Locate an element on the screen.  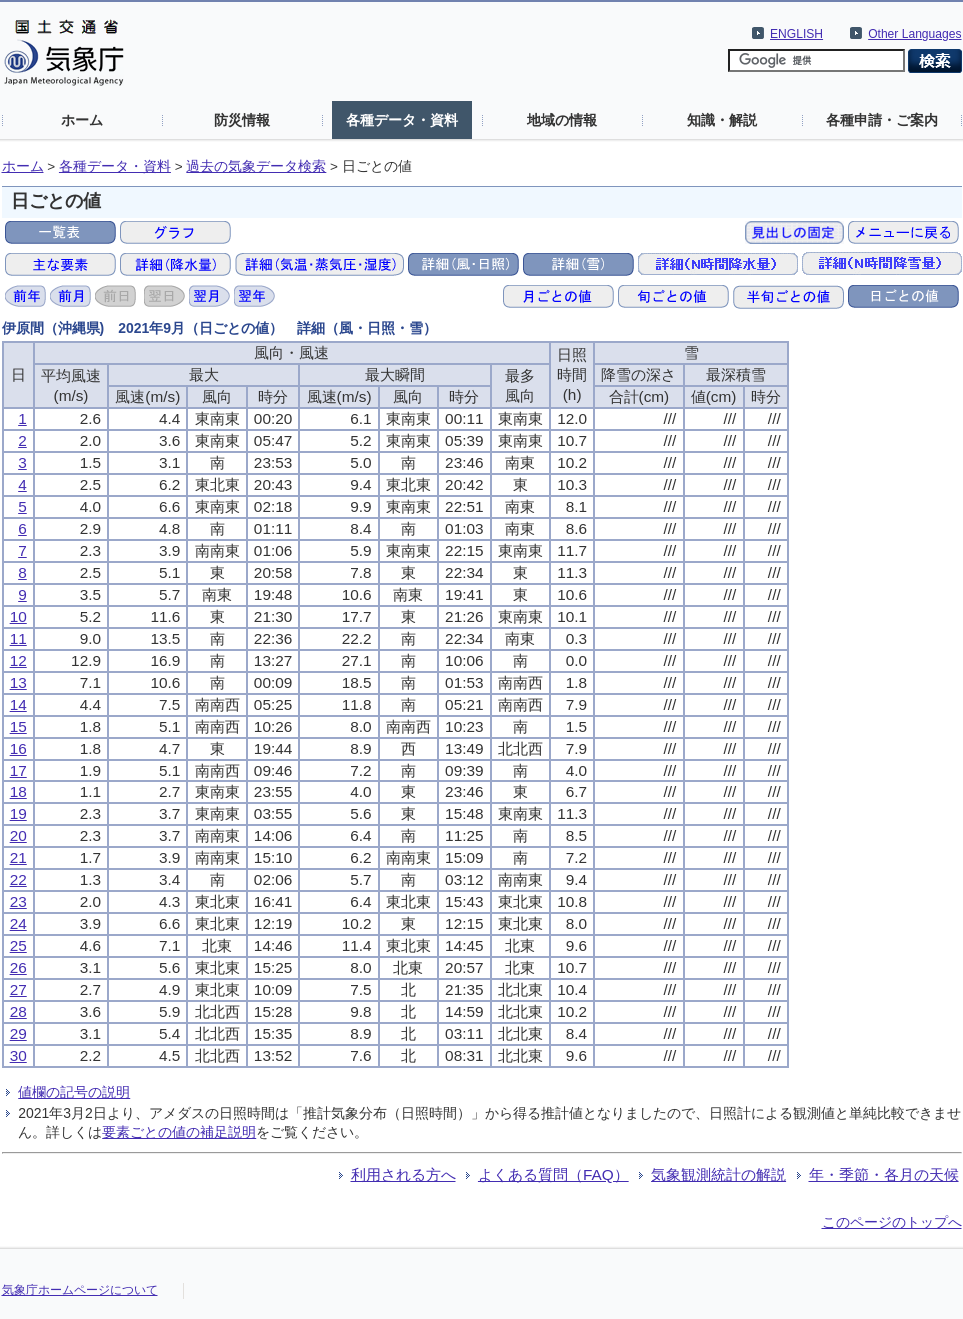
ホーム is located at coordinates (82, 120).